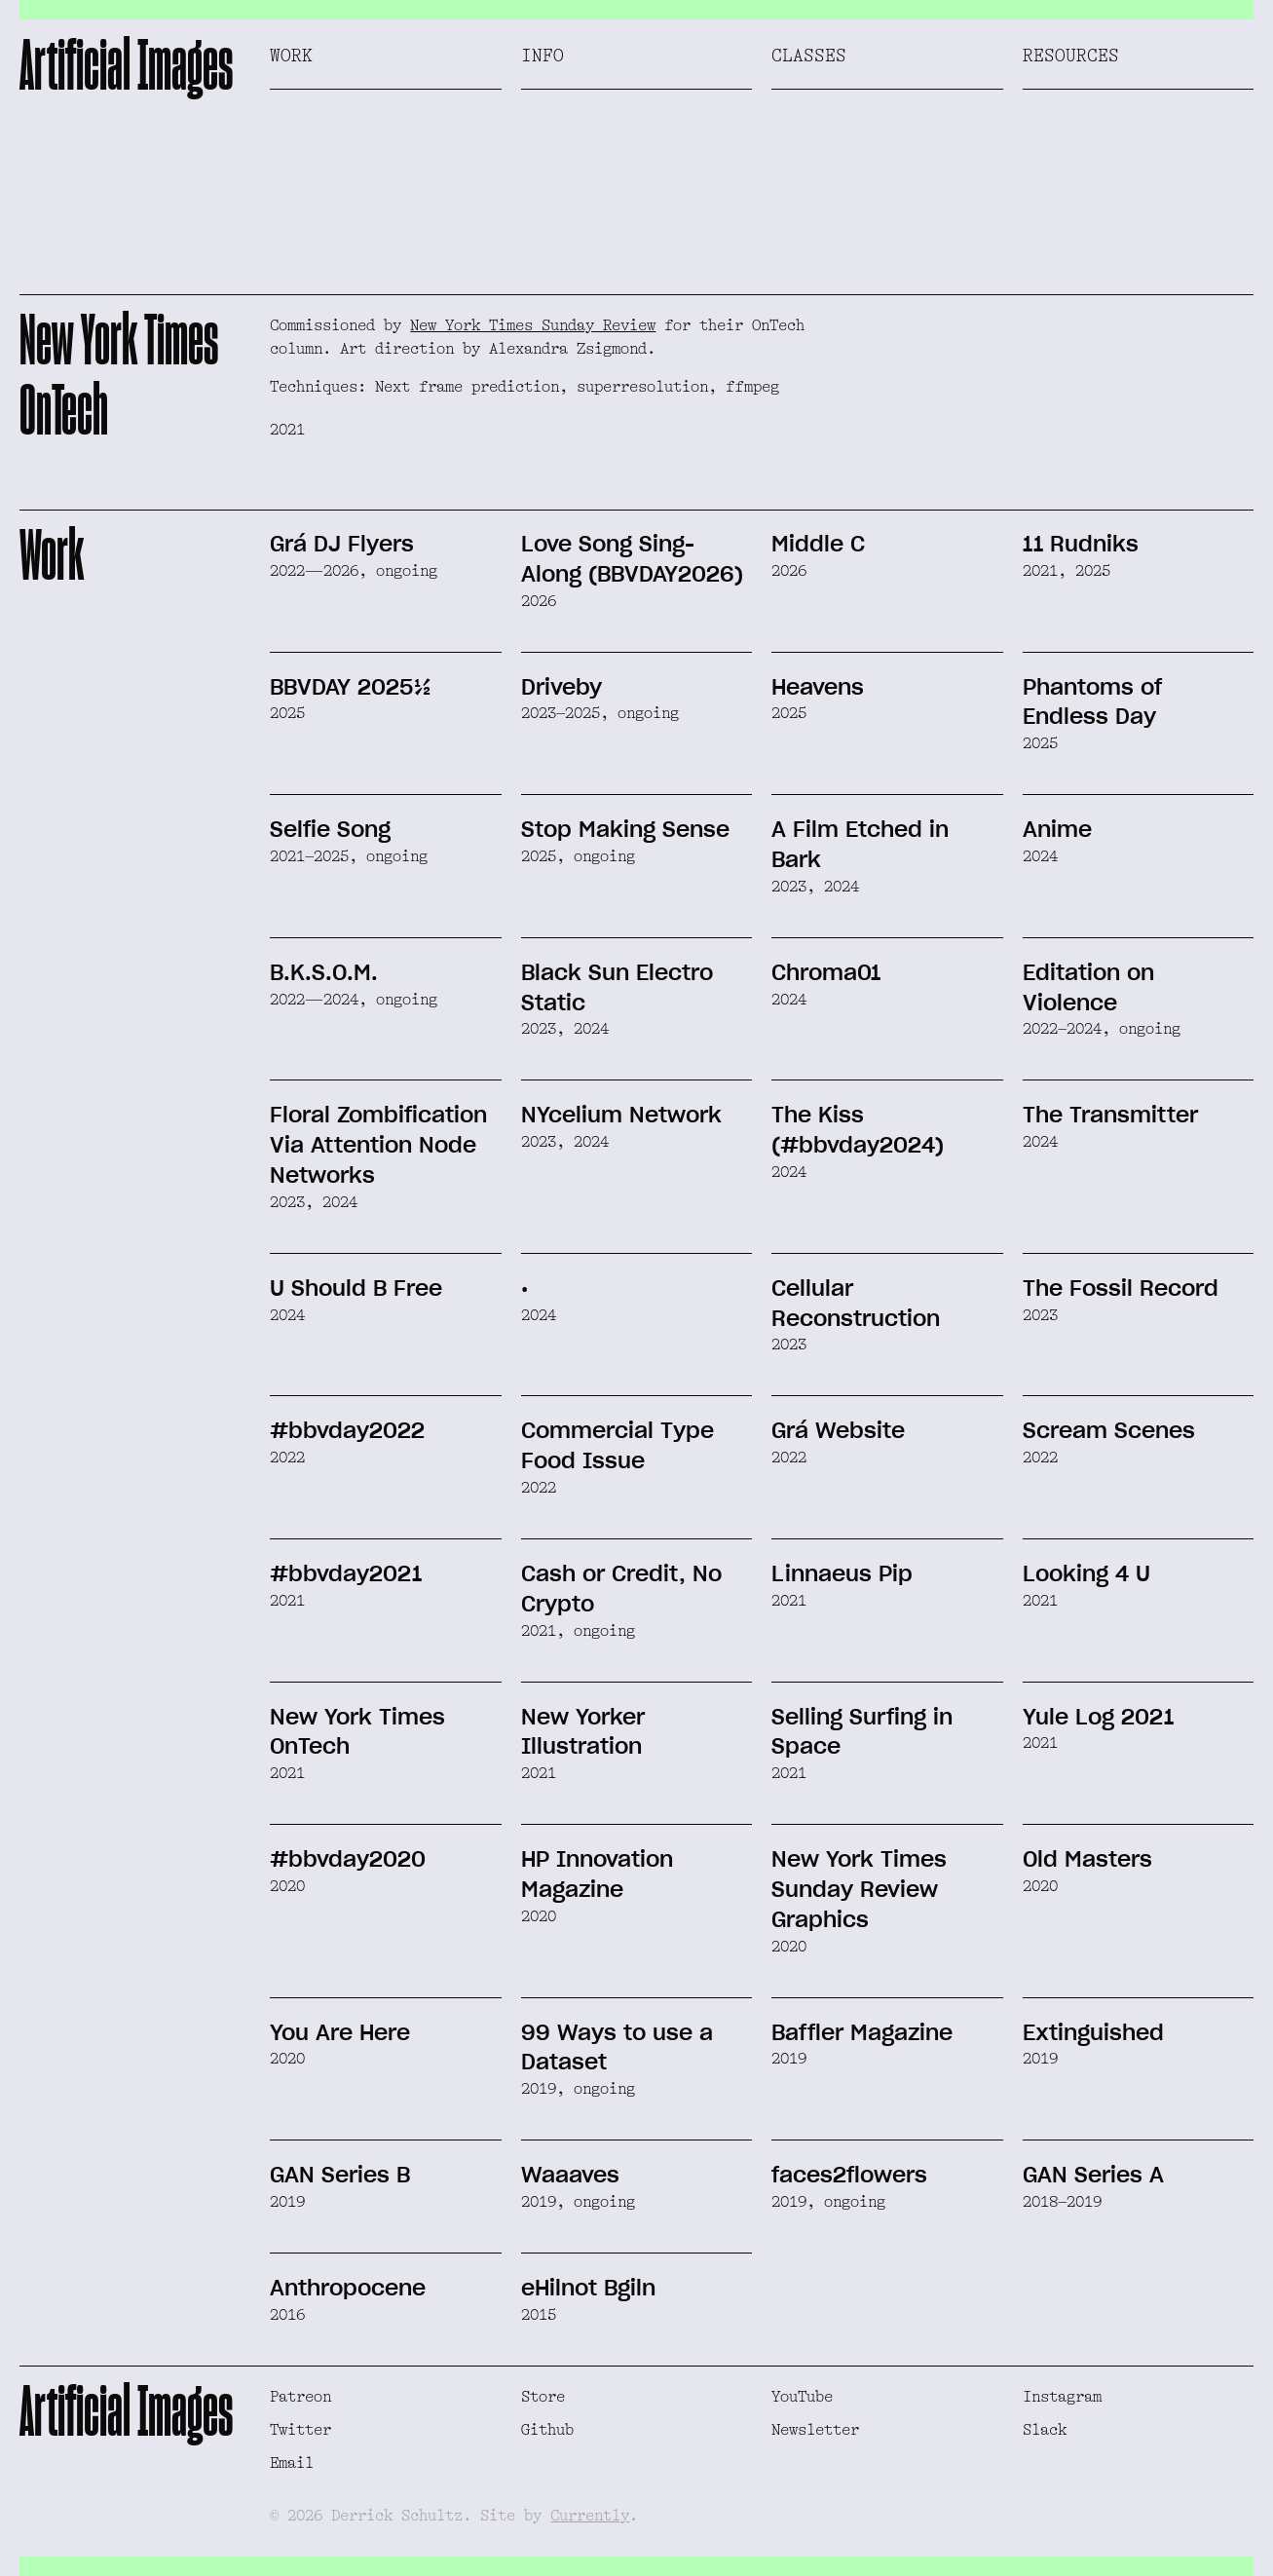  I want to click on Slack, so click(1045, 2430).